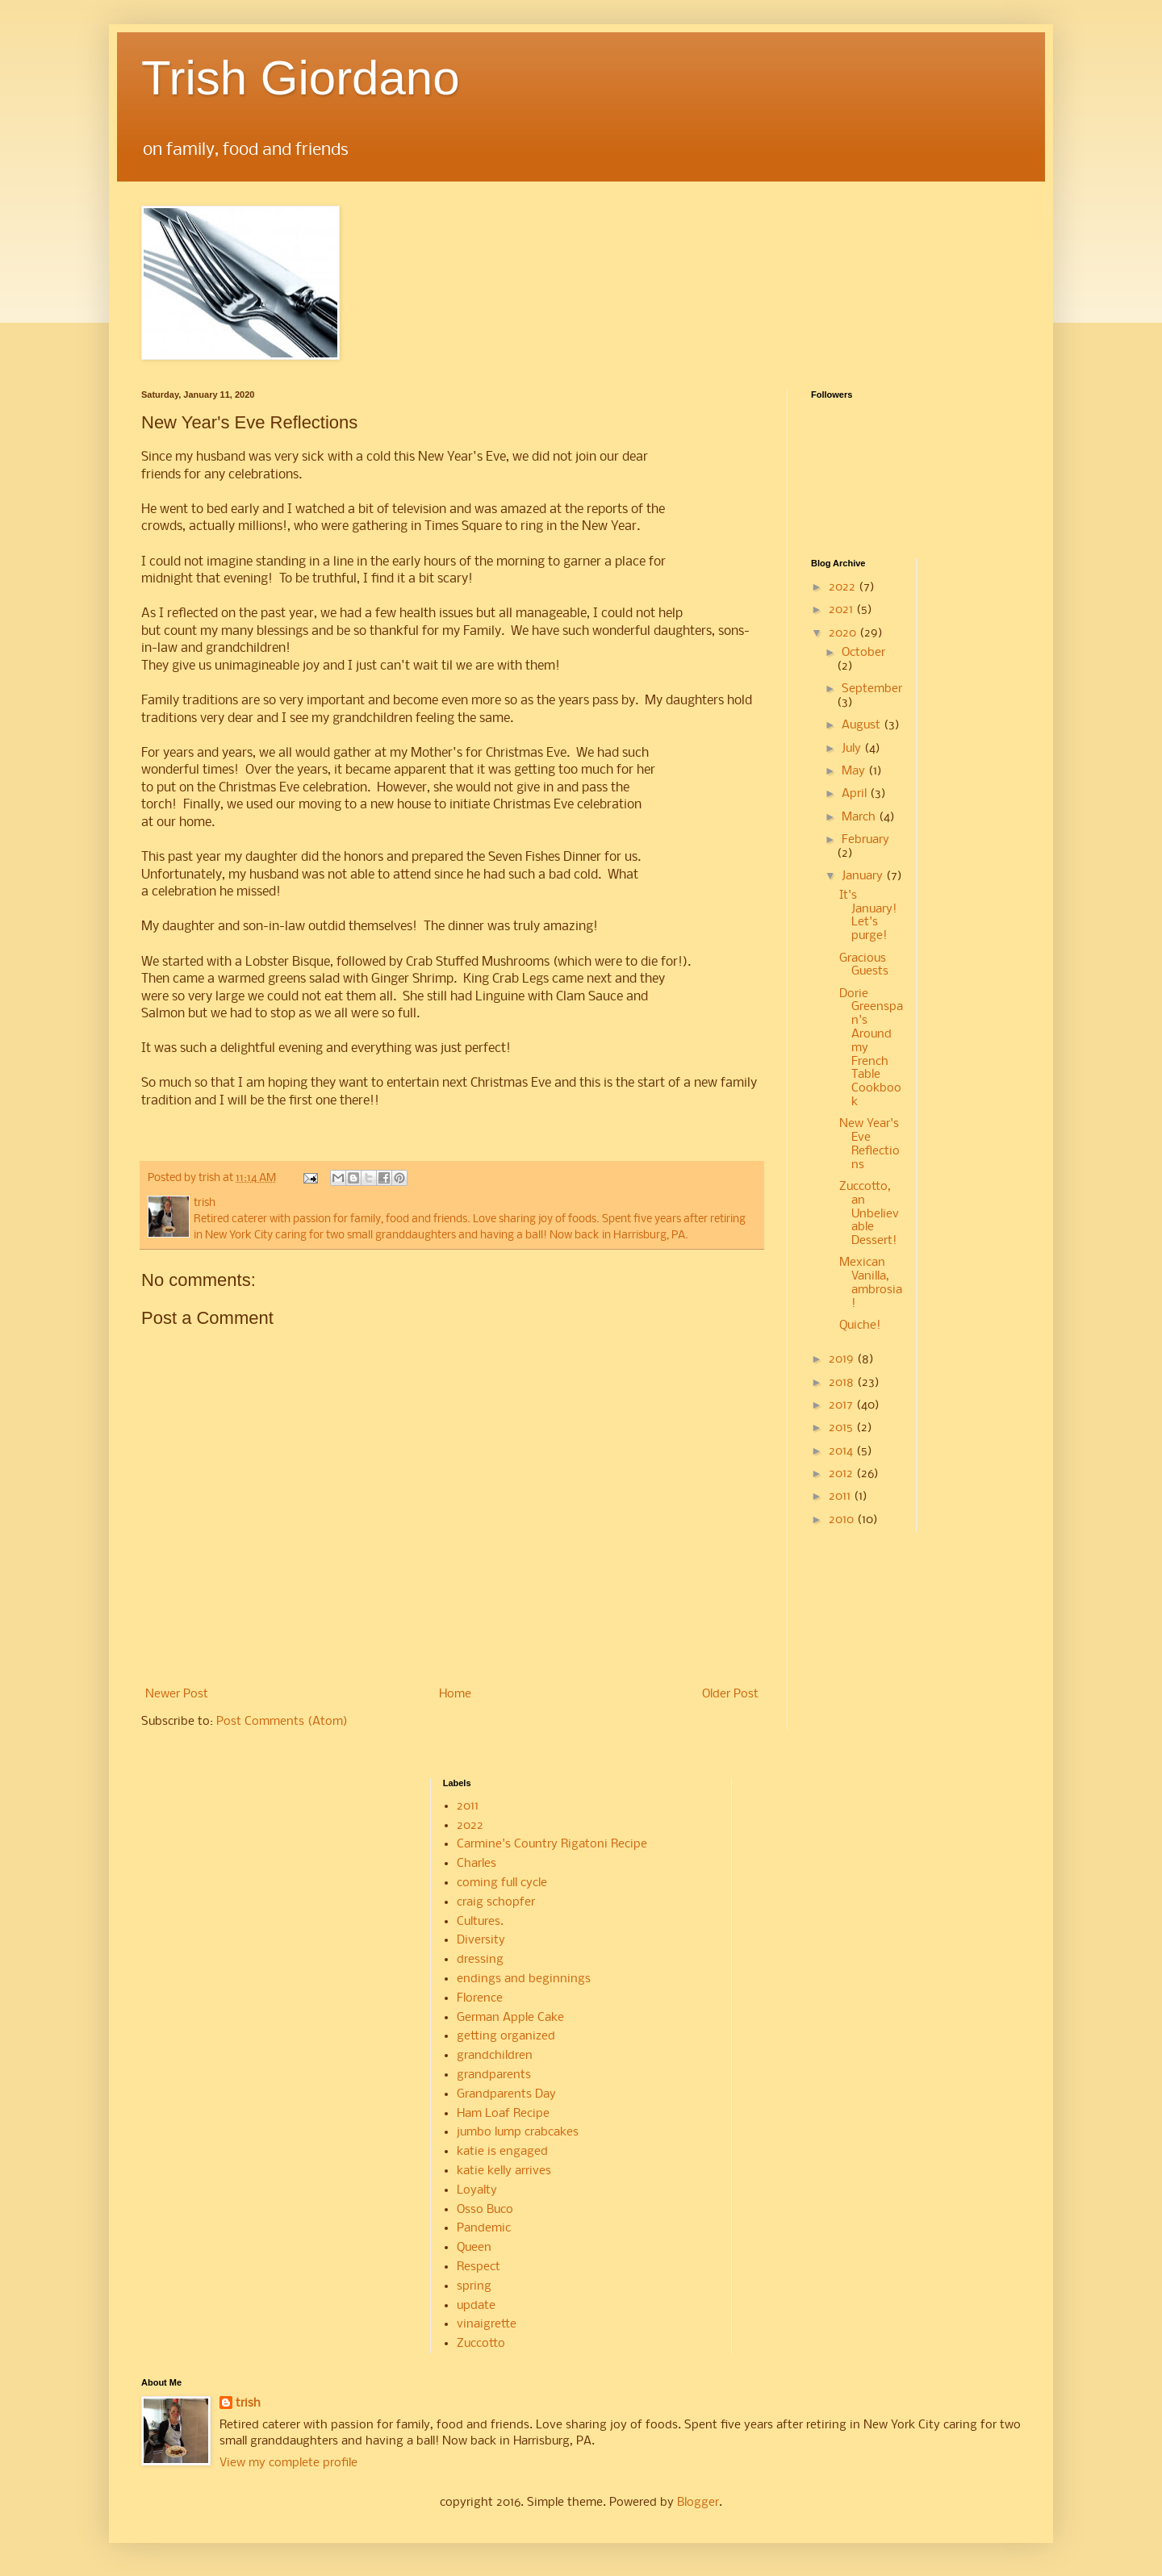 This screenshot has width=1162, height=2576. I want to click on 2014, so click(842, 1451).